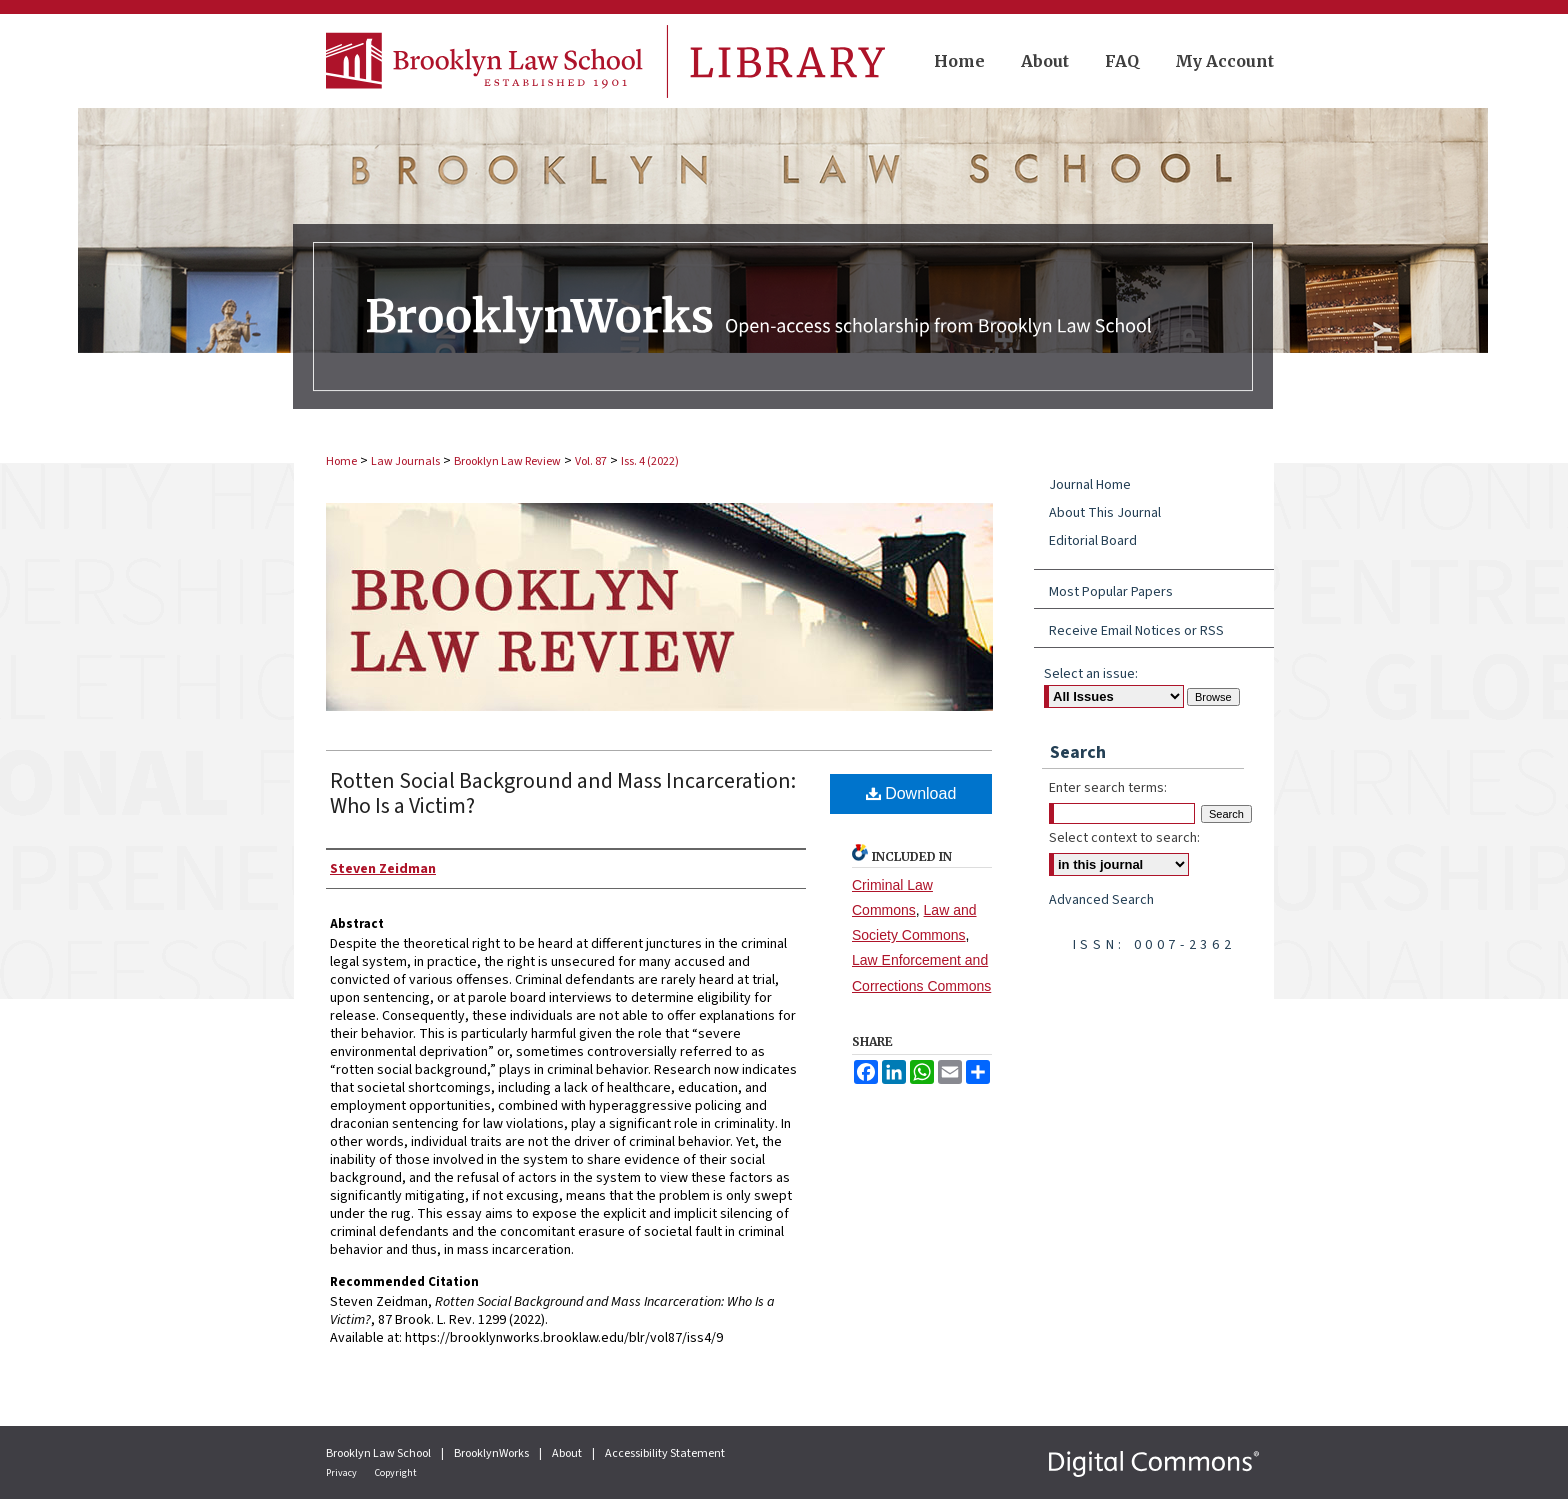  I want to click on Iss. 4 (2022), so click(650, 461).